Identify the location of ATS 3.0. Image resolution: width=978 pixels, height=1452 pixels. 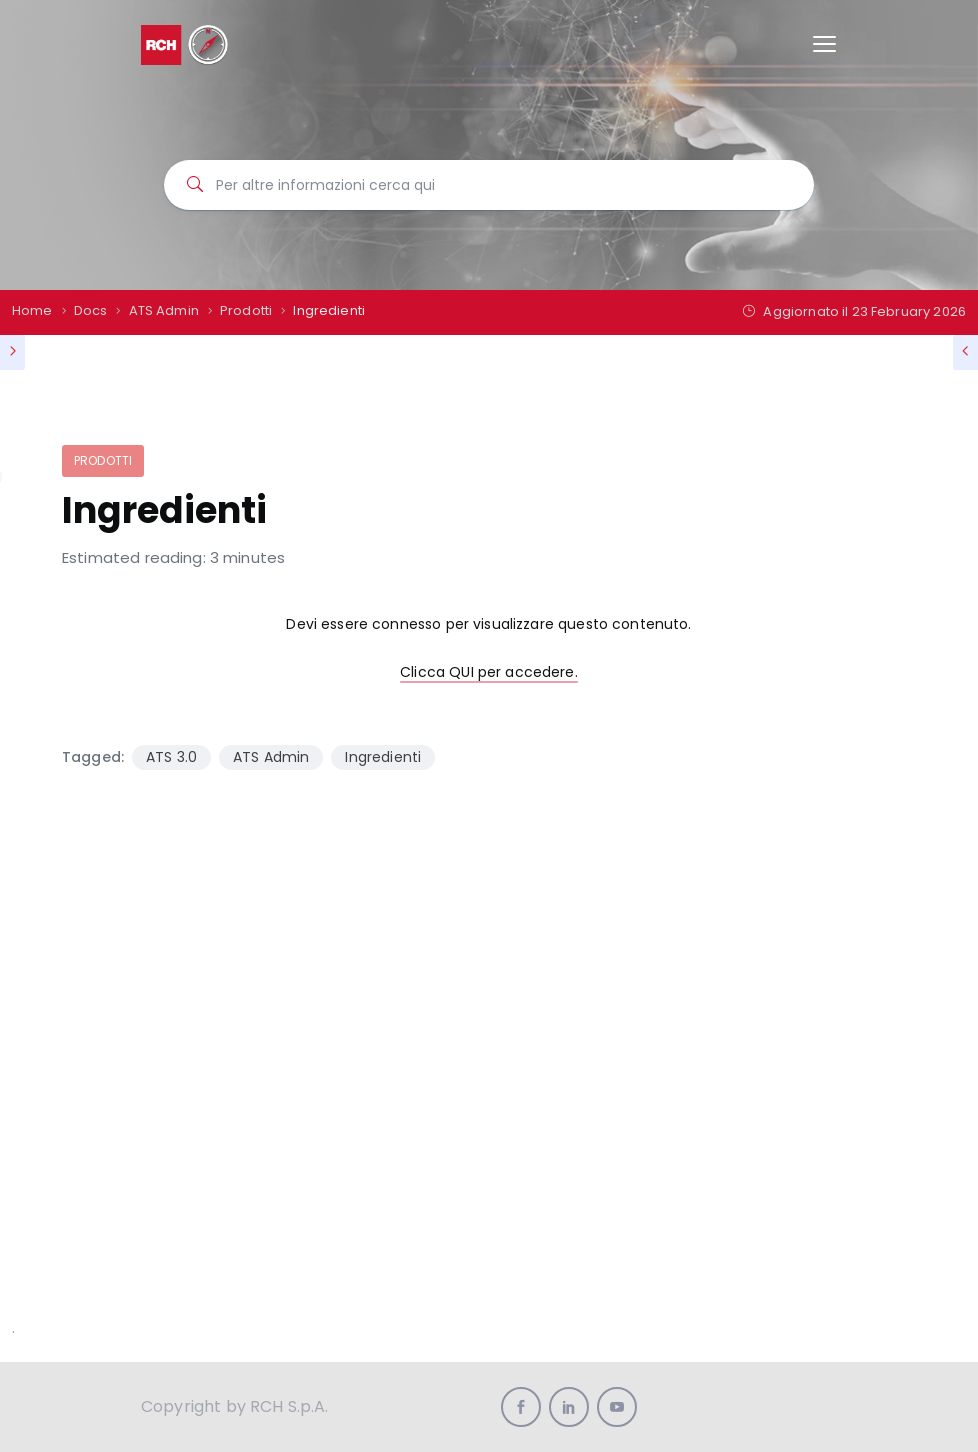
(171, 757).